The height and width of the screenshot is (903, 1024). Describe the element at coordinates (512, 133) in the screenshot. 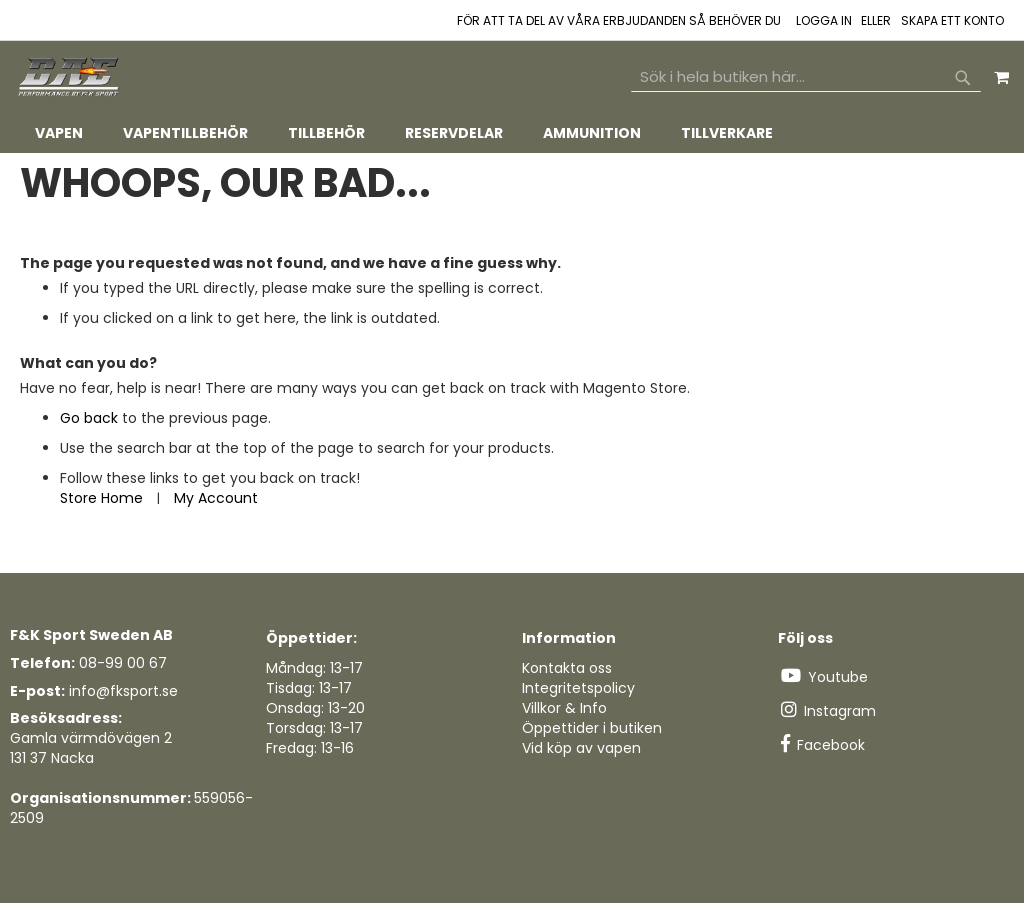

I see `[tab]` at that location.